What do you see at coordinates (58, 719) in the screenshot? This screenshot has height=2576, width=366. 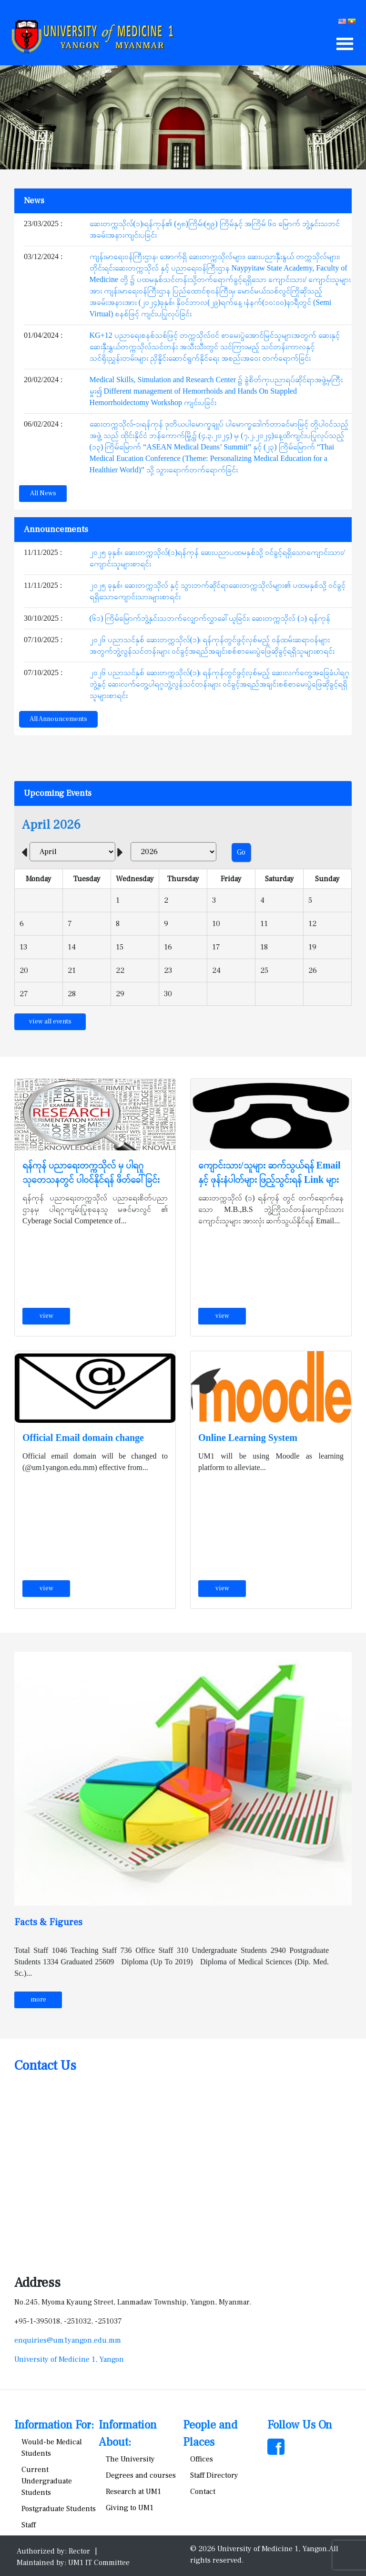 I see `All Announcements` at bounding box center [58, 719].